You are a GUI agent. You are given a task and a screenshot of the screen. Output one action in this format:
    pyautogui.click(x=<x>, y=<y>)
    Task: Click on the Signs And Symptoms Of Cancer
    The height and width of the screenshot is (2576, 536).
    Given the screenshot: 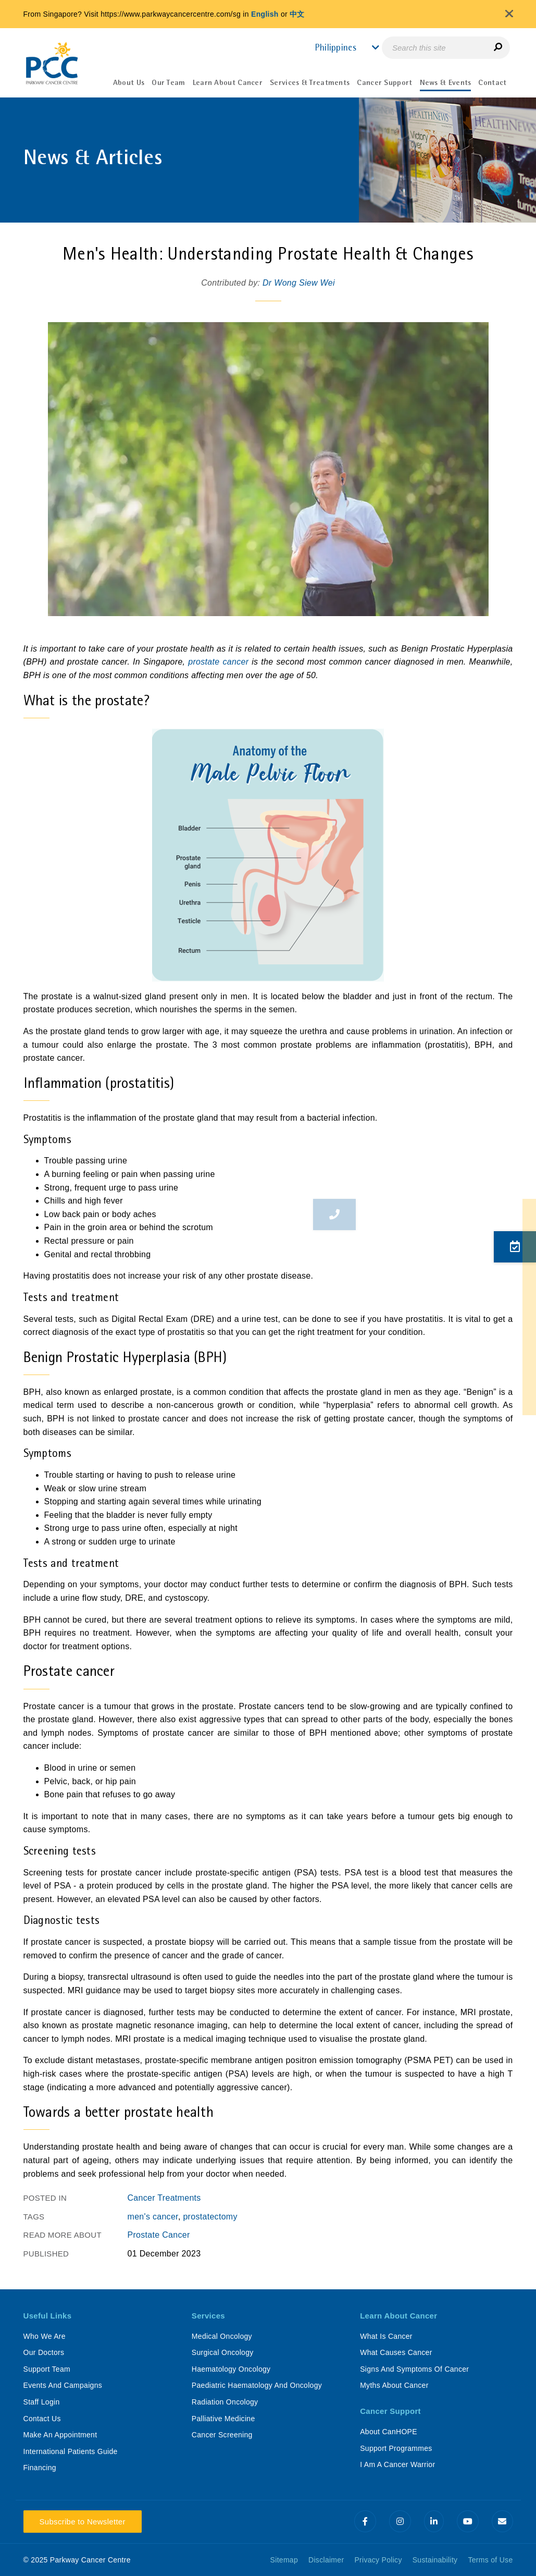 What is the action you would take?
    pyautogui.click(x=414, y=2369)
    